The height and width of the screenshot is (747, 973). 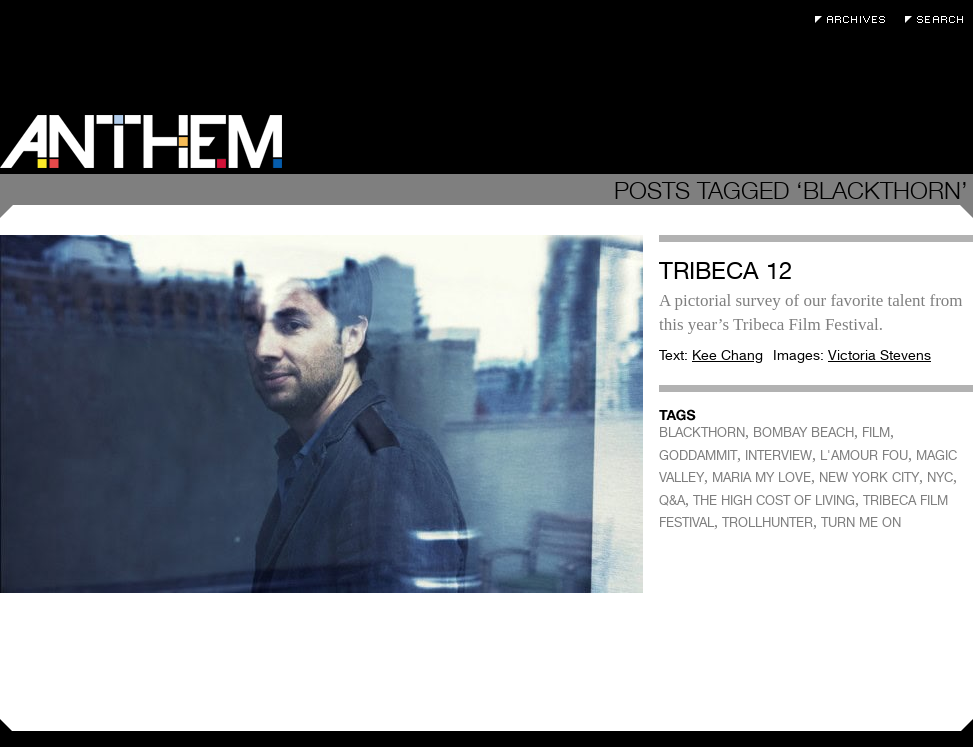 What do you see at coordinates (939, 19) in the screenshot?
I see `Search` at bounding box center [939, 19].